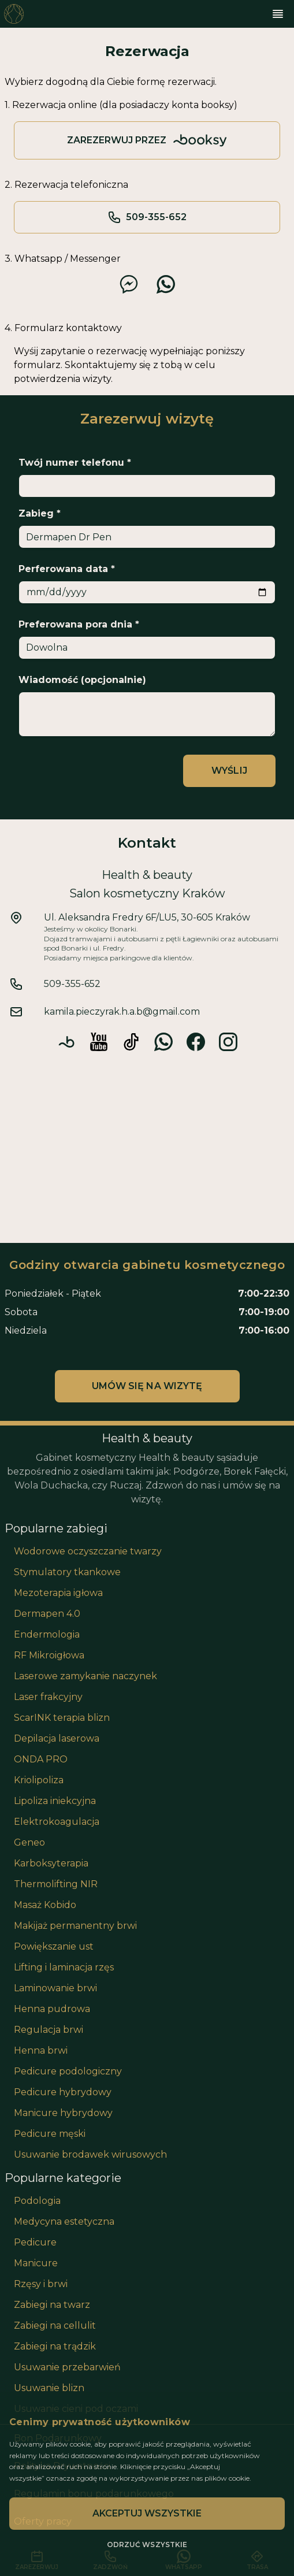 This screenshot has height=2576, width=294. I want to click on Zabiegi na cellulit, so click(55, 2325).